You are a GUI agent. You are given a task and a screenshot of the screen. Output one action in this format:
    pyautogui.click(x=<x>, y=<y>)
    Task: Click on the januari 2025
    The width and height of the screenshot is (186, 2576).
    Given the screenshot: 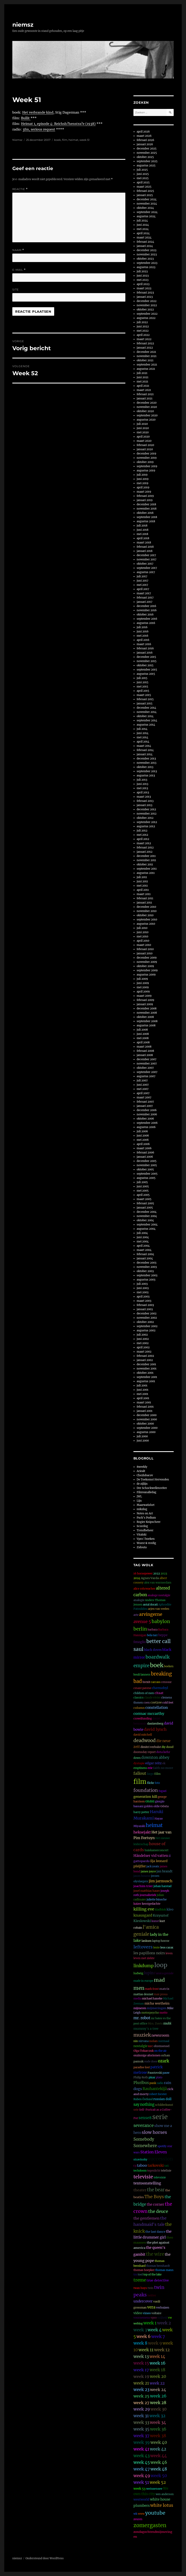 What is the action you would take?
    pyautogui.click(x=145, y=195)
    